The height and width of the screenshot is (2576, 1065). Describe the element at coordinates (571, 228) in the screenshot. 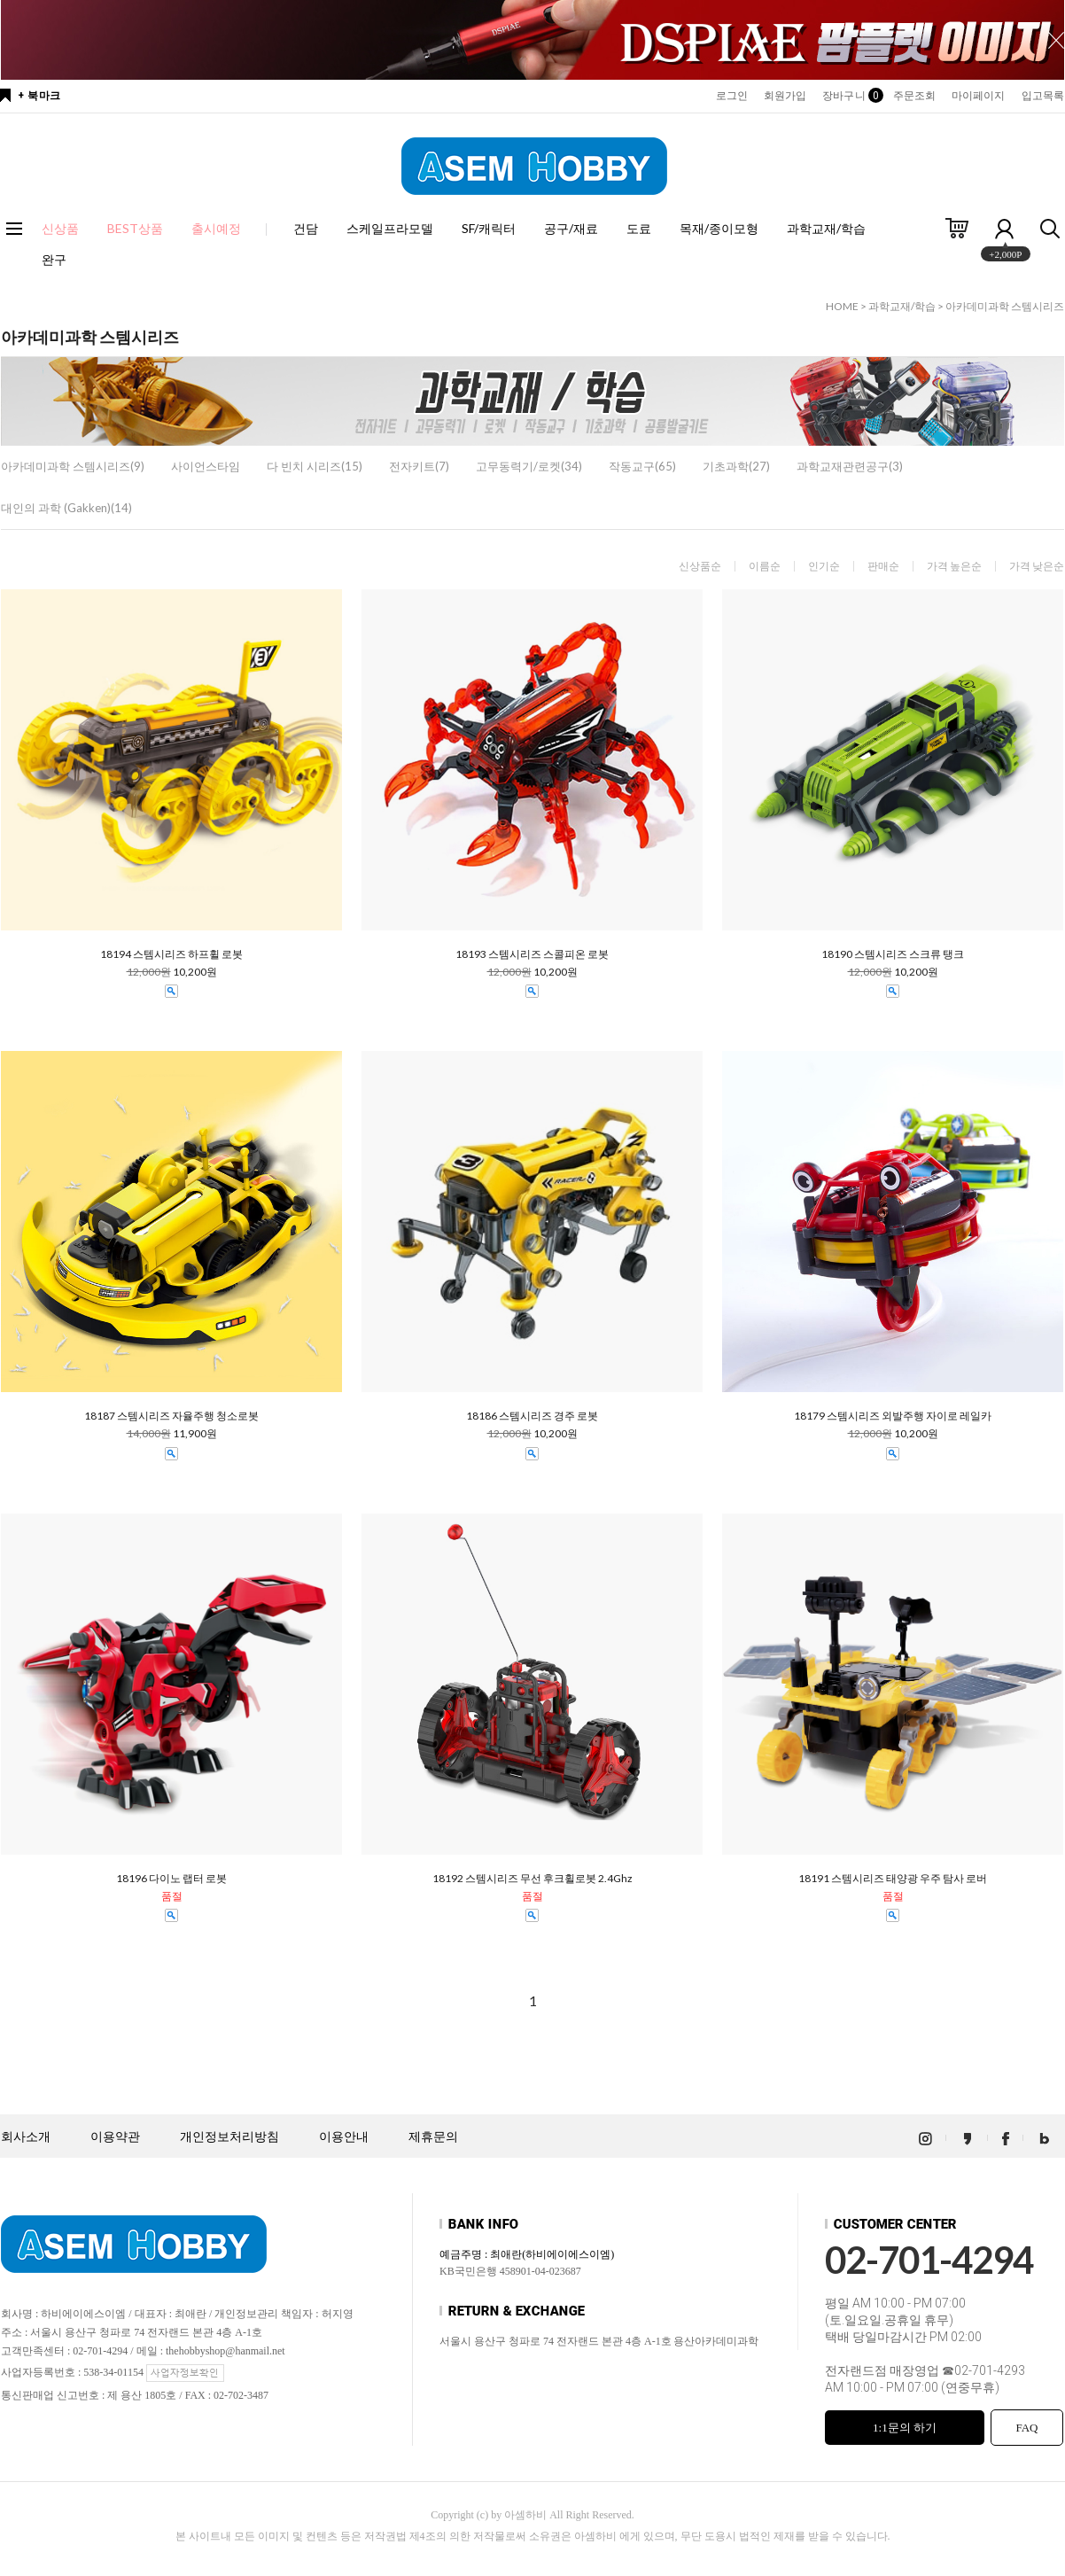

I see `공구/재료` at that location.